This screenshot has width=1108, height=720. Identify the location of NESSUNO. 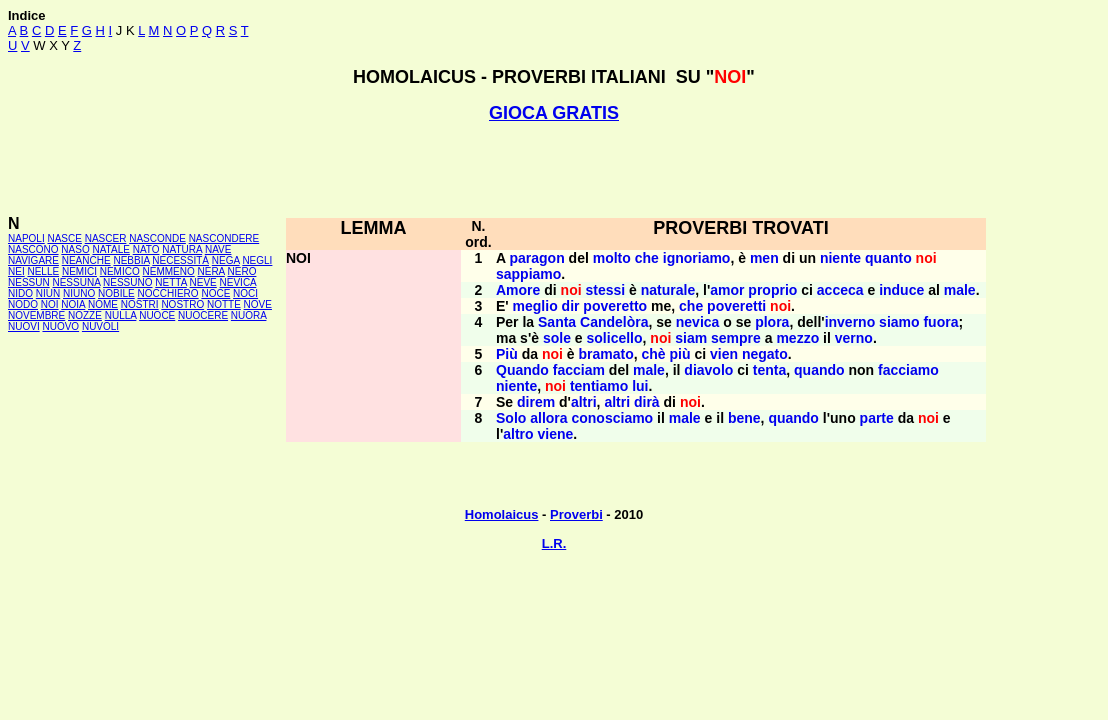
(127, 282).